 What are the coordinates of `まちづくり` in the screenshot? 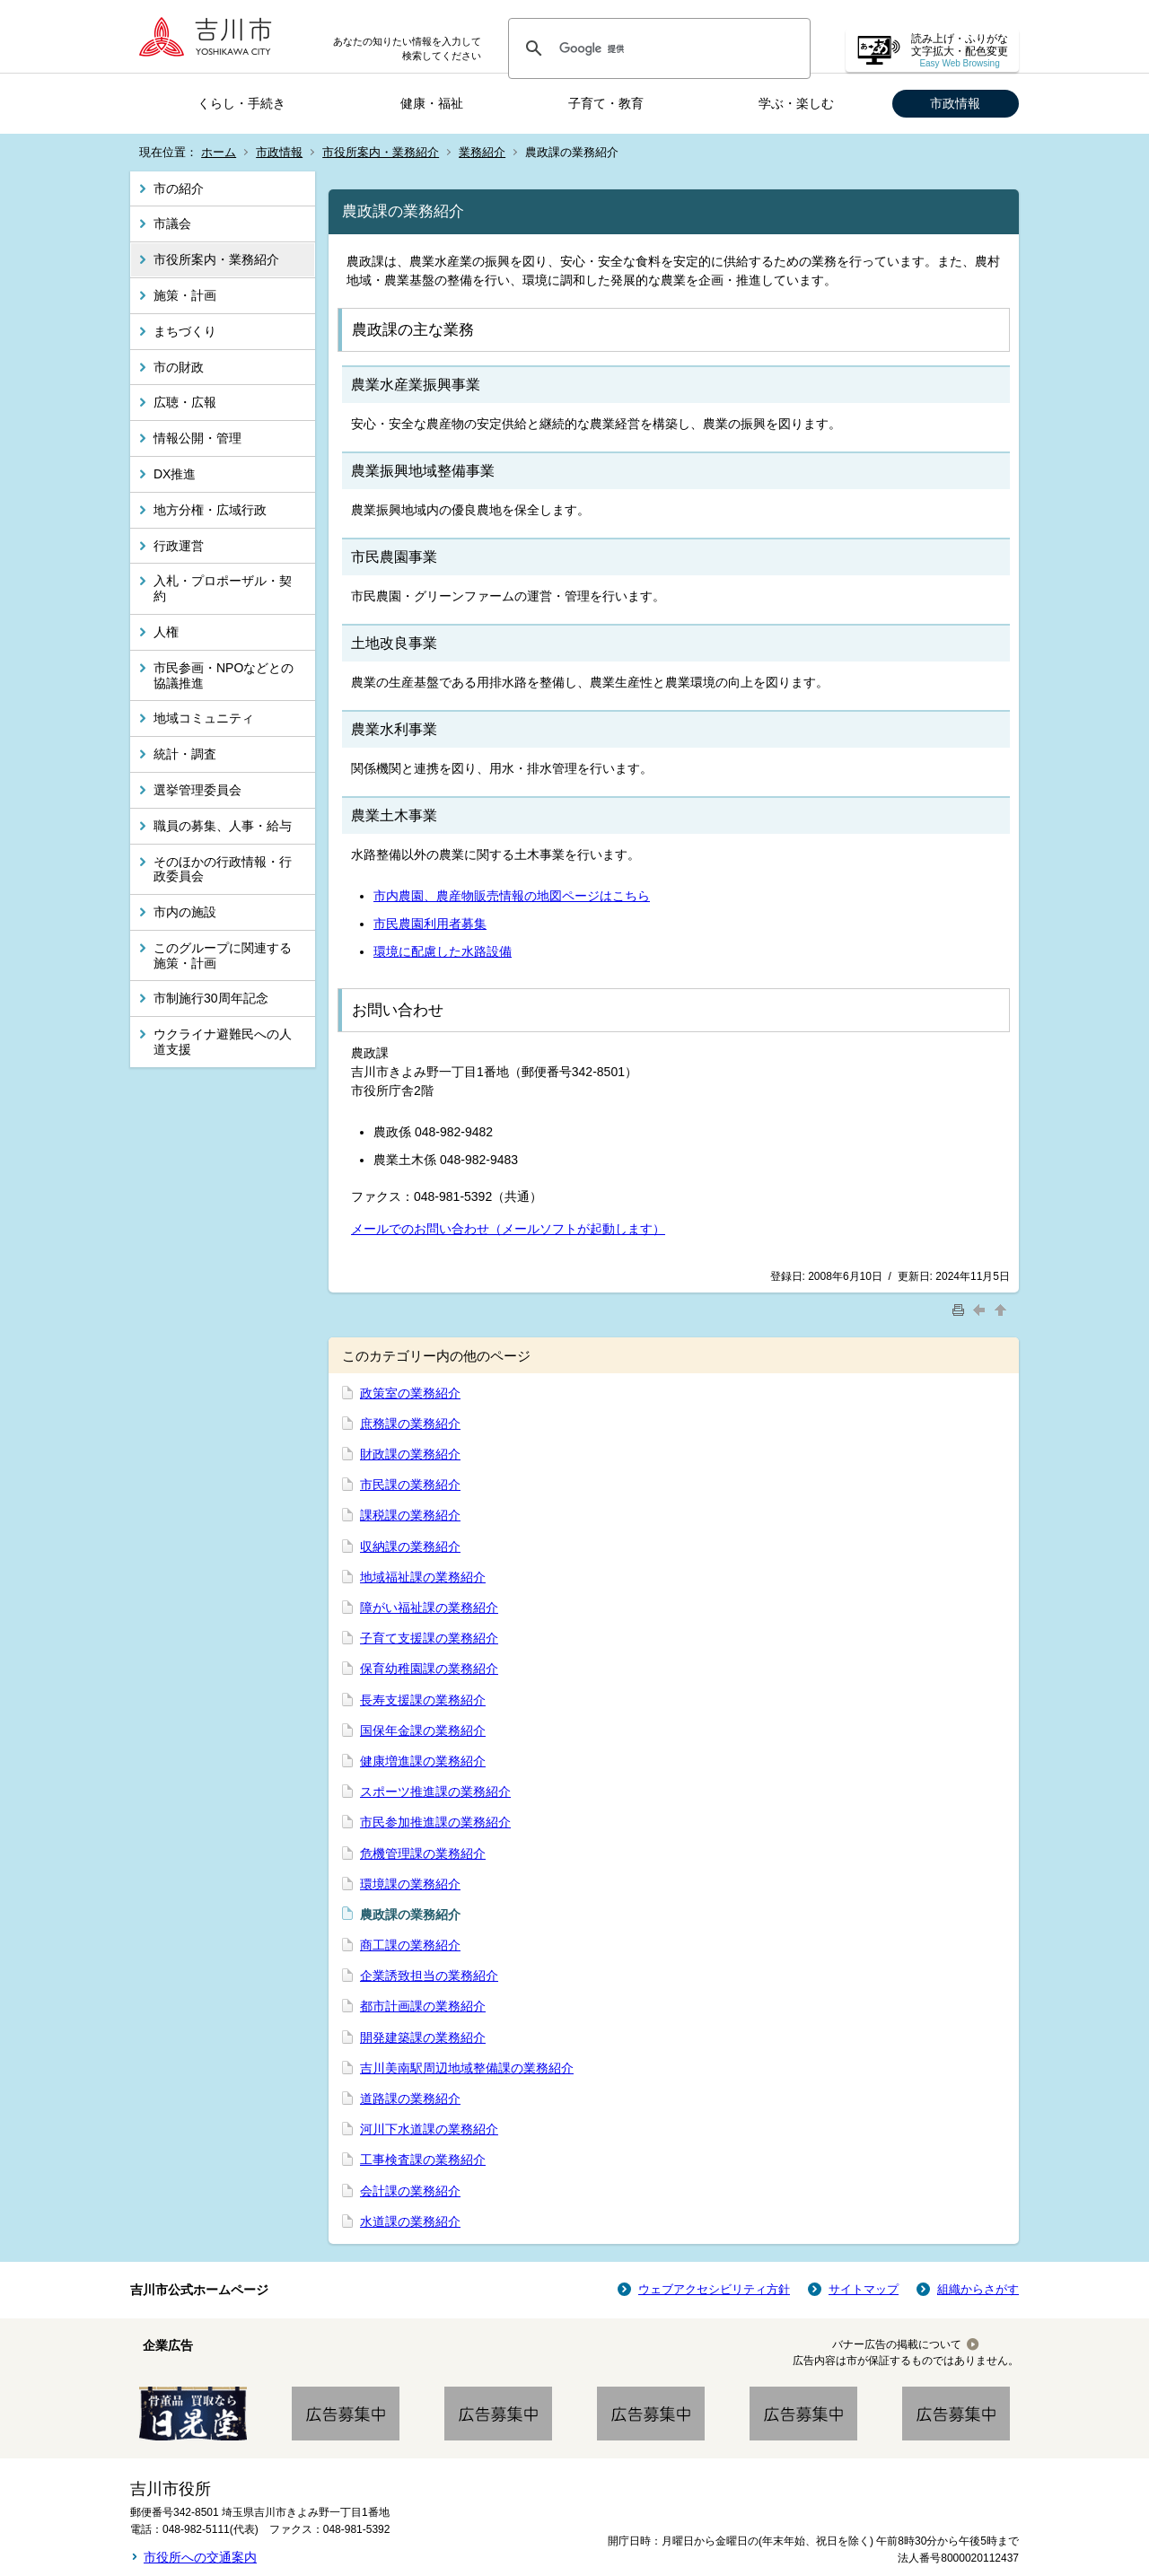 It's located at (184, 331).